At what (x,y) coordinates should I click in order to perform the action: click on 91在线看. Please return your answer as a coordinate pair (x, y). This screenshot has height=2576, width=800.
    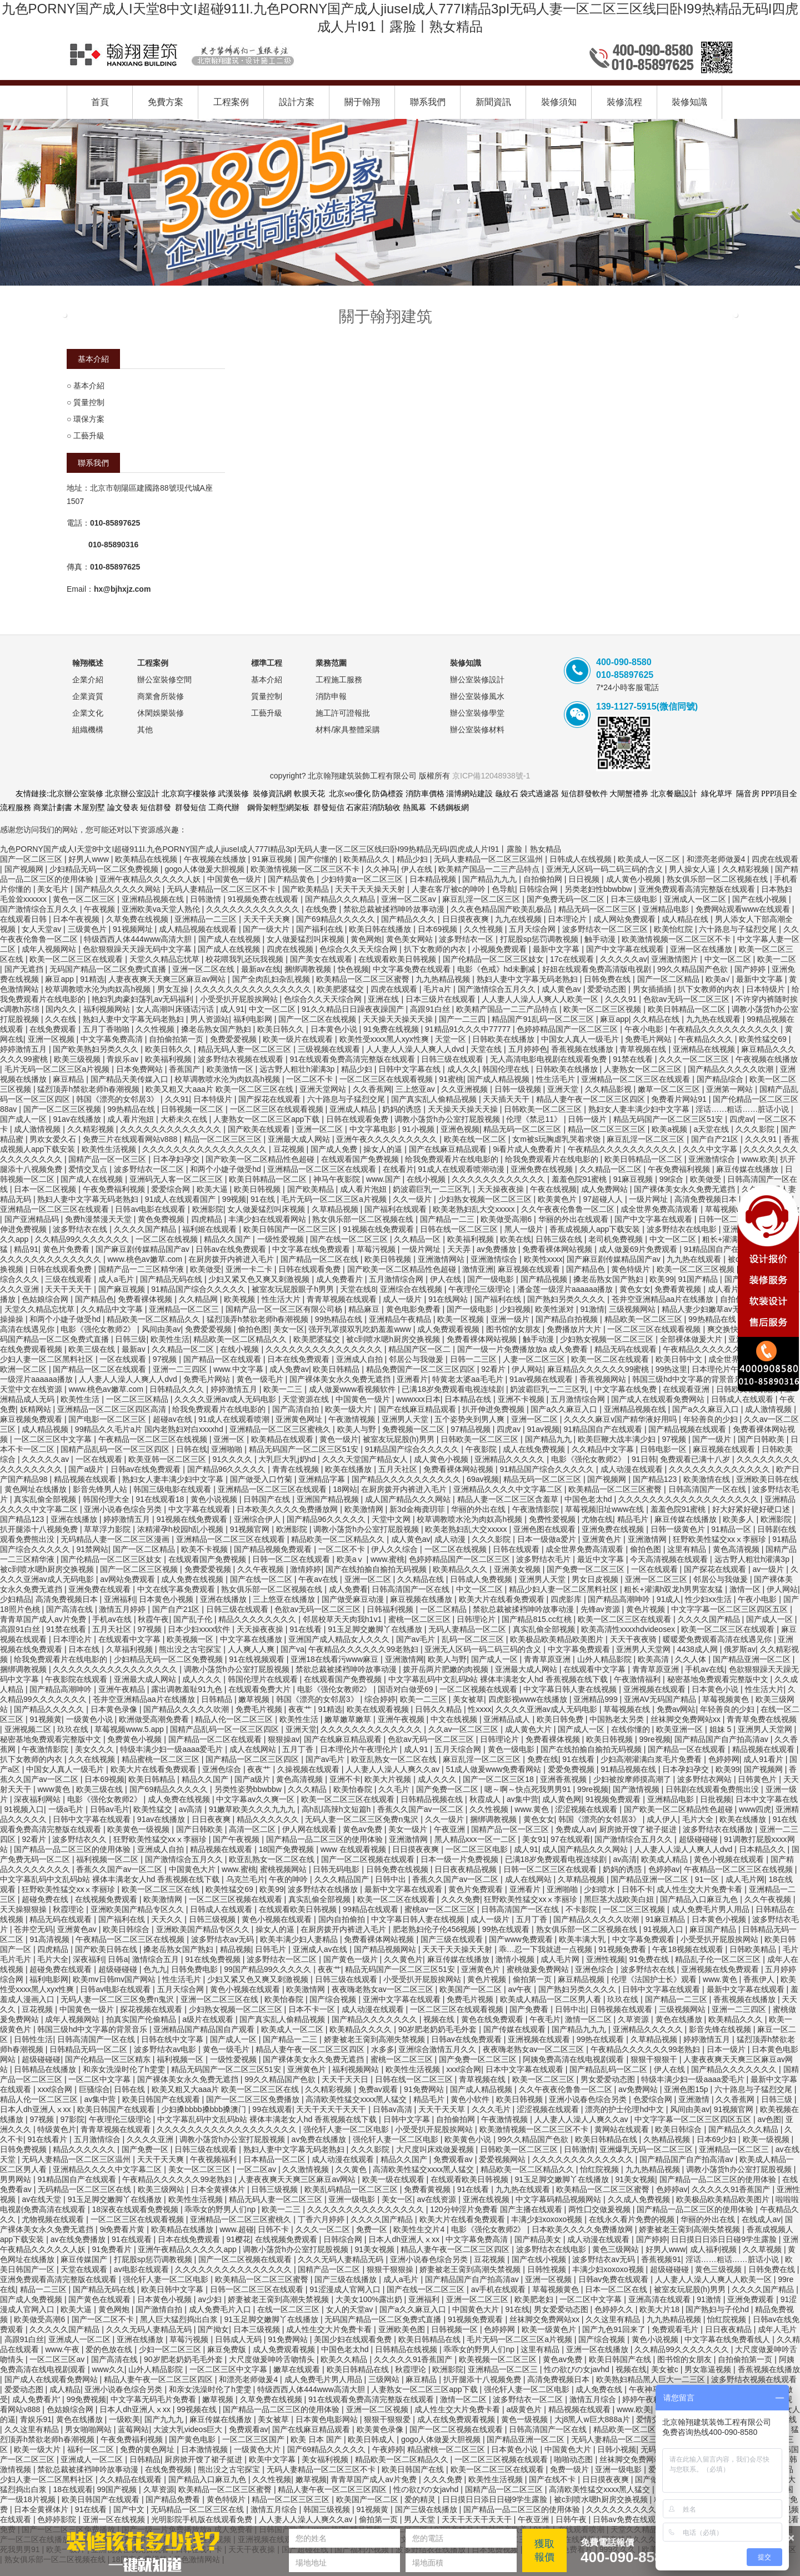
    Looking at the image, I should click on (306, 1629).